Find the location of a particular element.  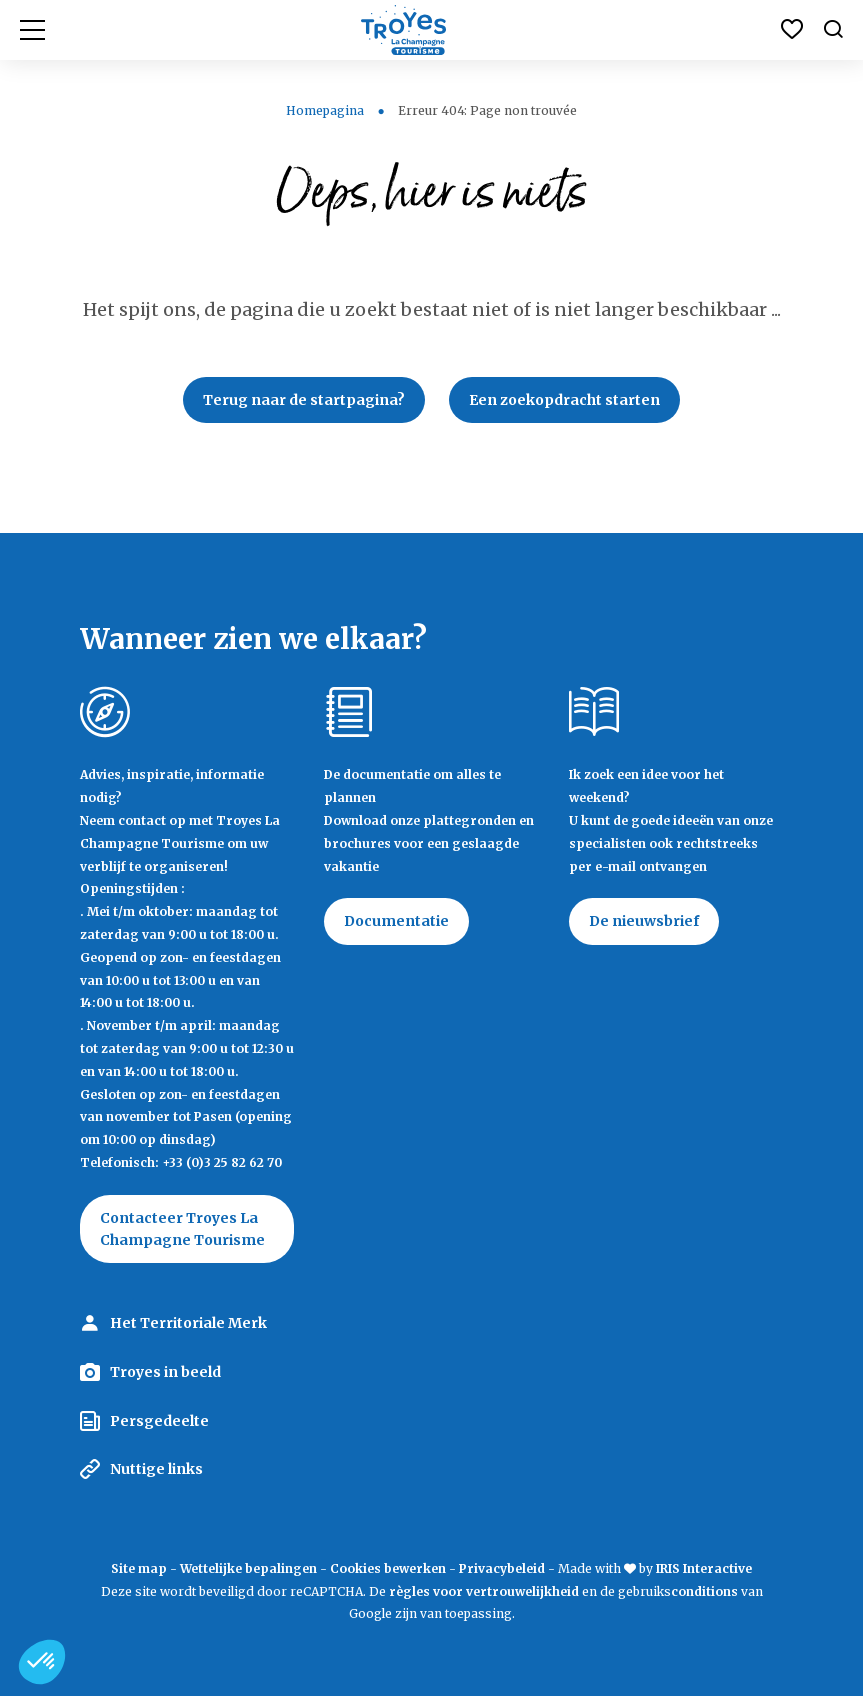

Privacybeleid is located at coordinates (502, 1568).